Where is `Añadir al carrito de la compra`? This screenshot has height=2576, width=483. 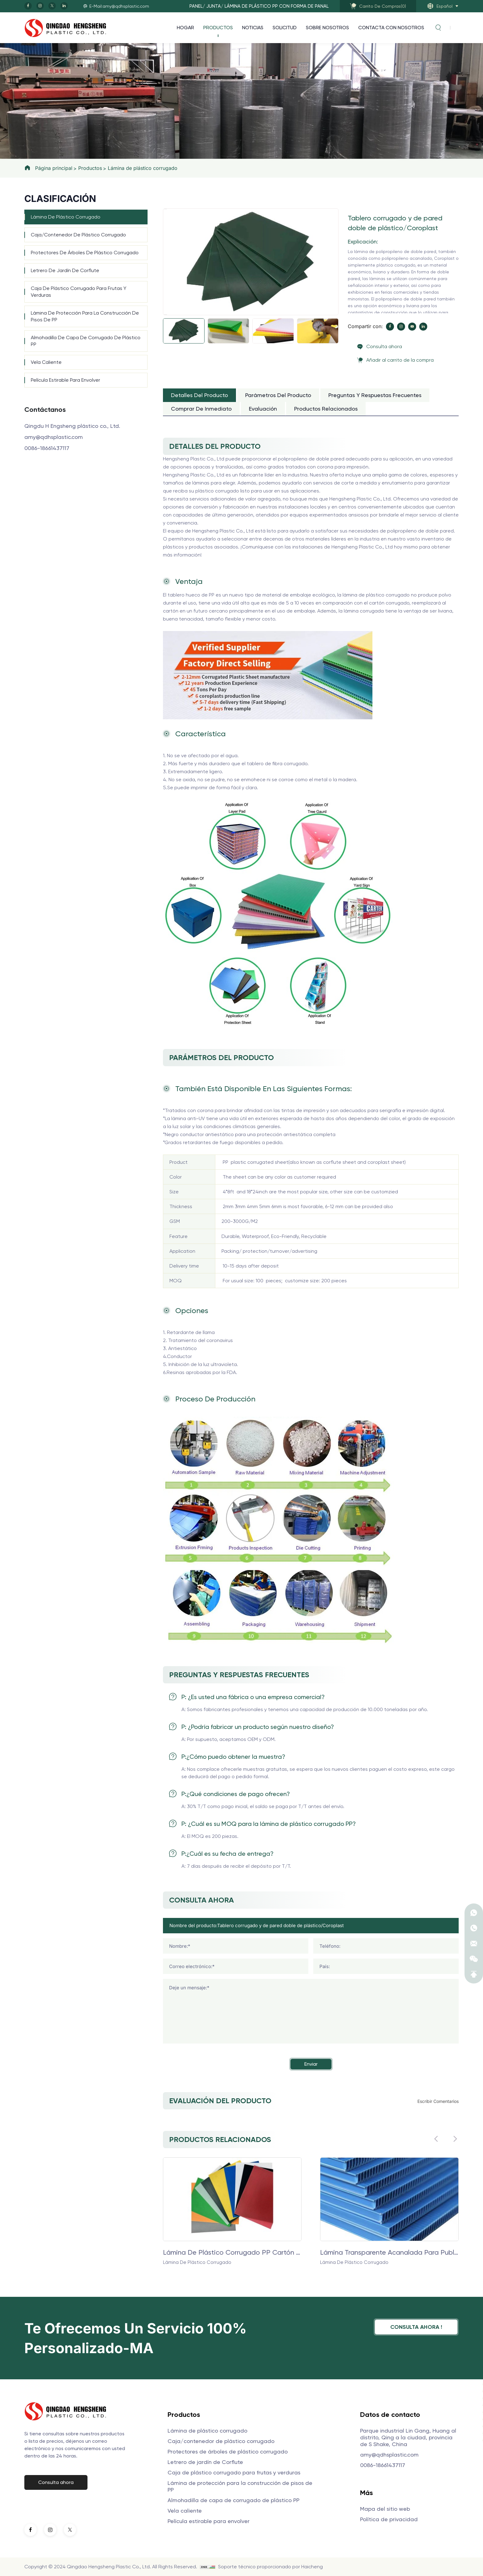
Añadir al carrito de la compra is located at coordinates (400, 360).